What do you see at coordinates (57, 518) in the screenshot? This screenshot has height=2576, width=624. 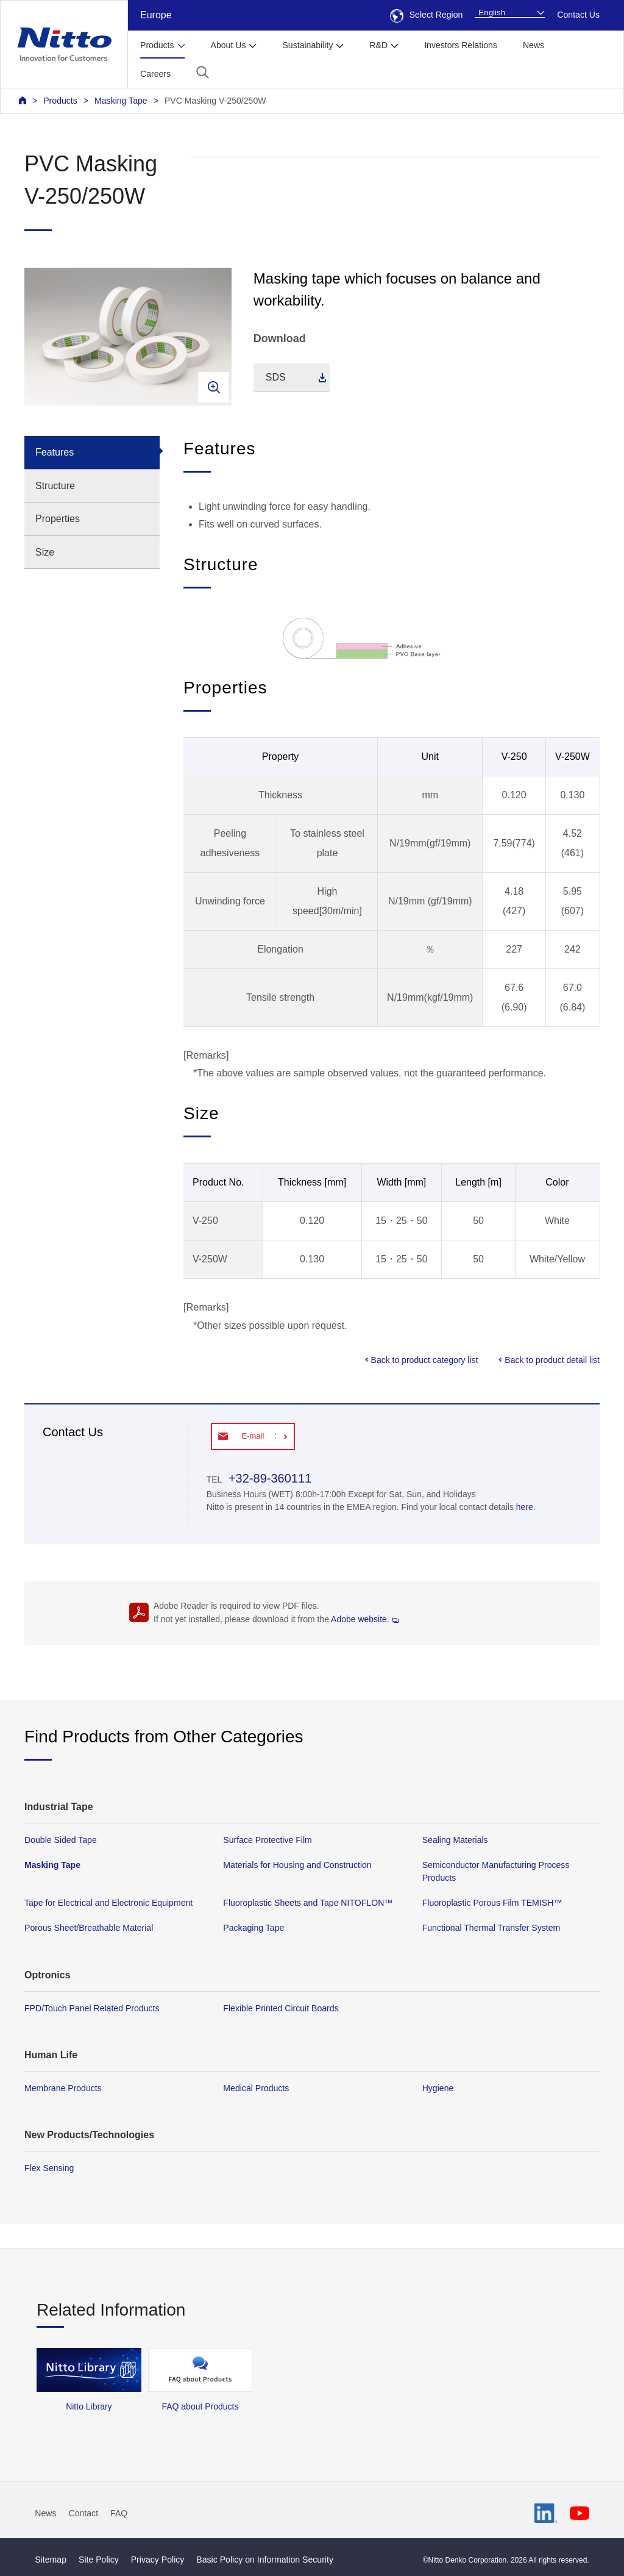 I see `Properties` at bounding box center [57, 518].